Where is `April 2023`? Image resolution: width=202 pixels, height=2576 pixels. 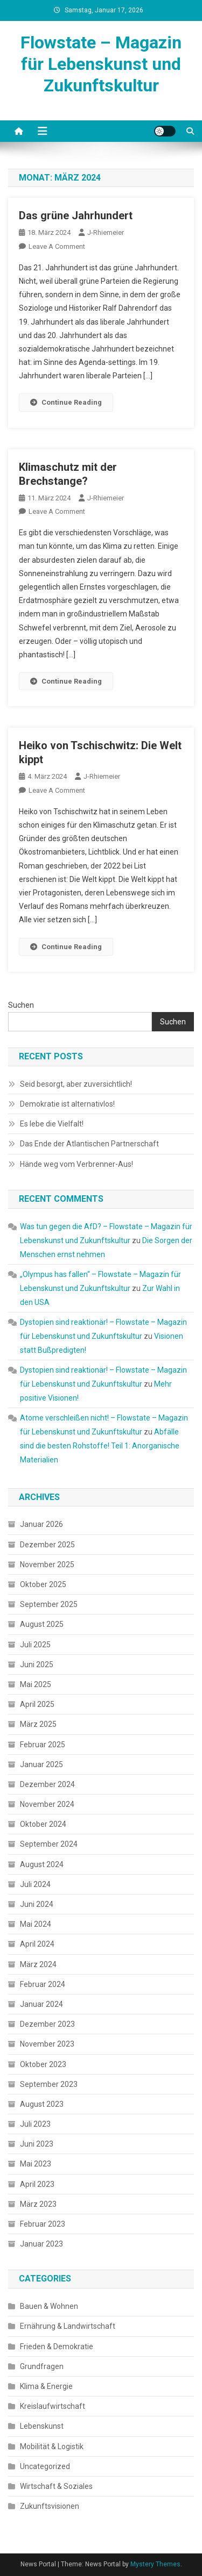 April 2023 is located at coordinates (37, 2184).